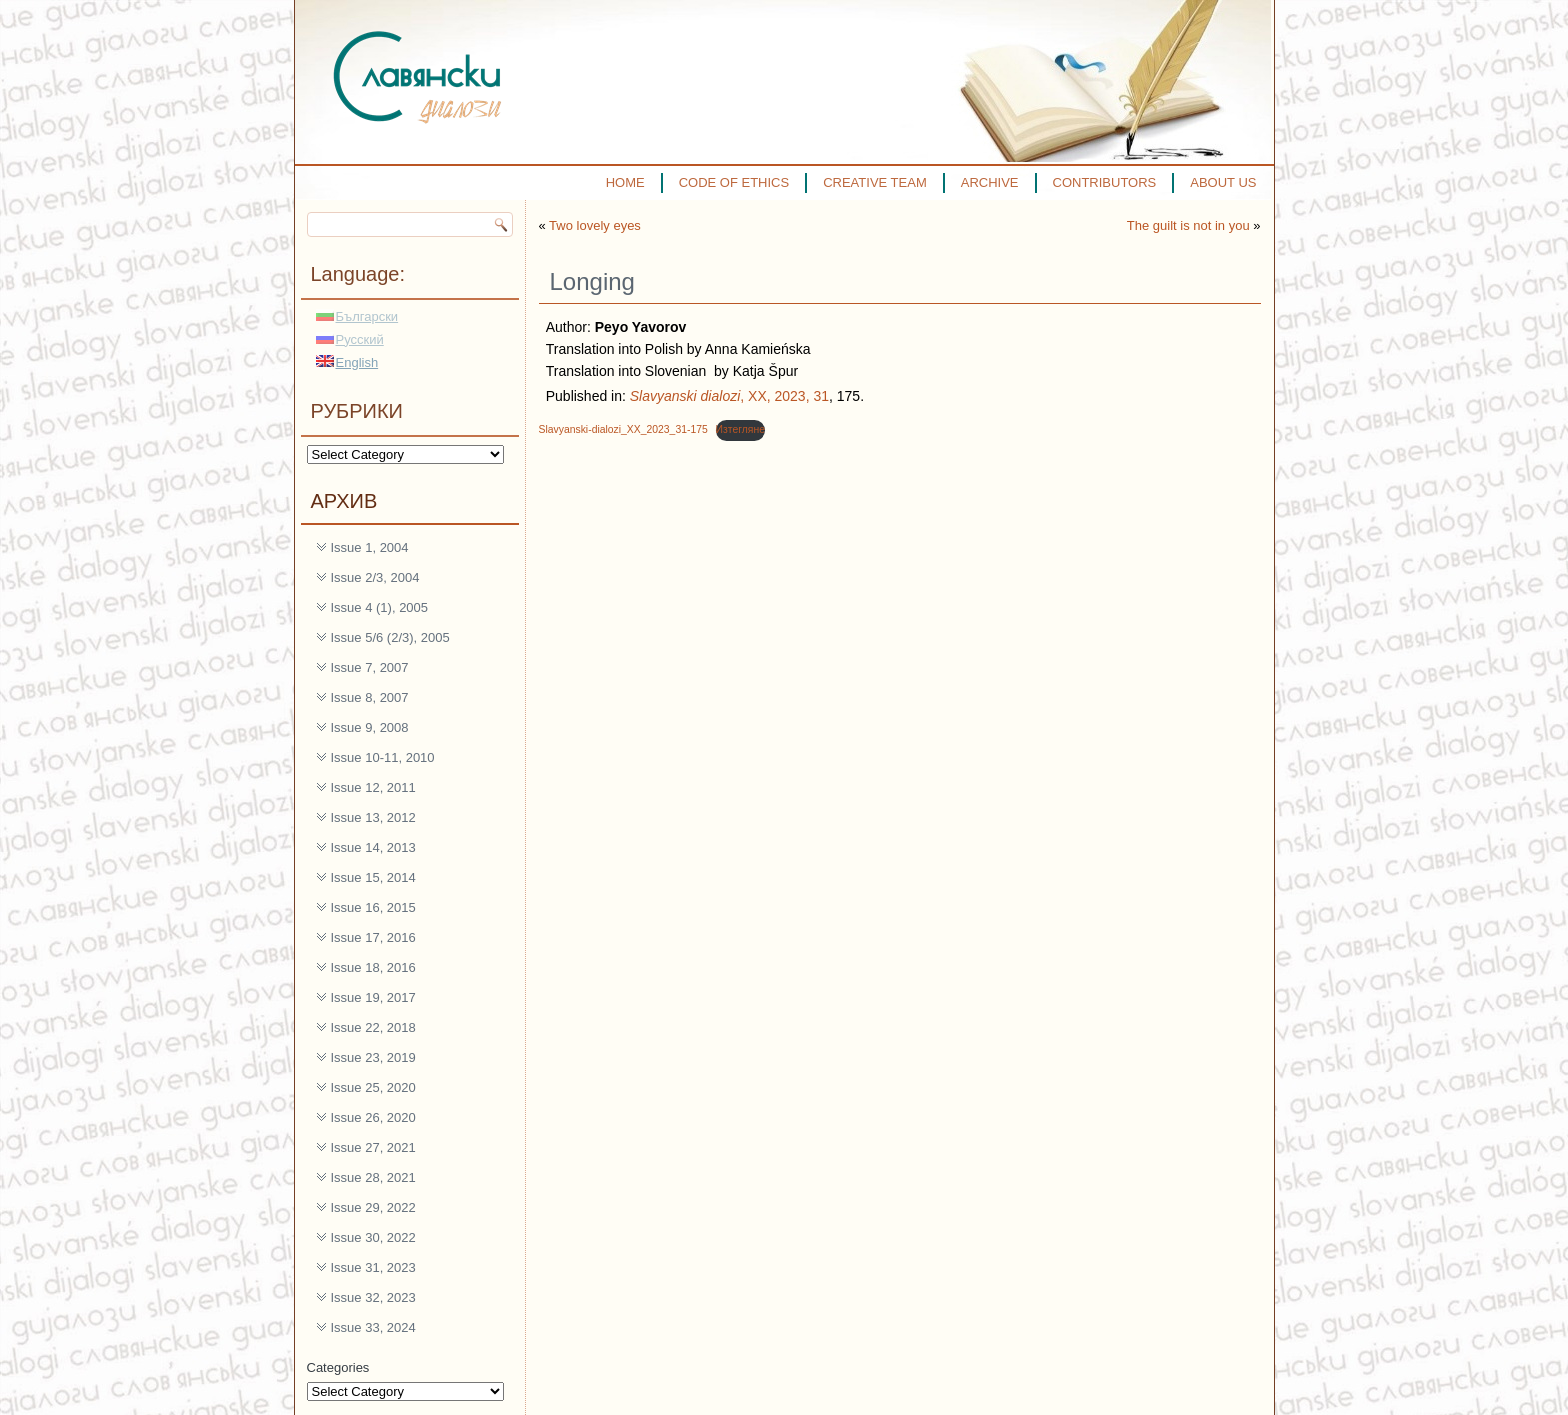 The image size is (1568, 1415). I want to click on Issue 22, 2018, so click(373, 1027).